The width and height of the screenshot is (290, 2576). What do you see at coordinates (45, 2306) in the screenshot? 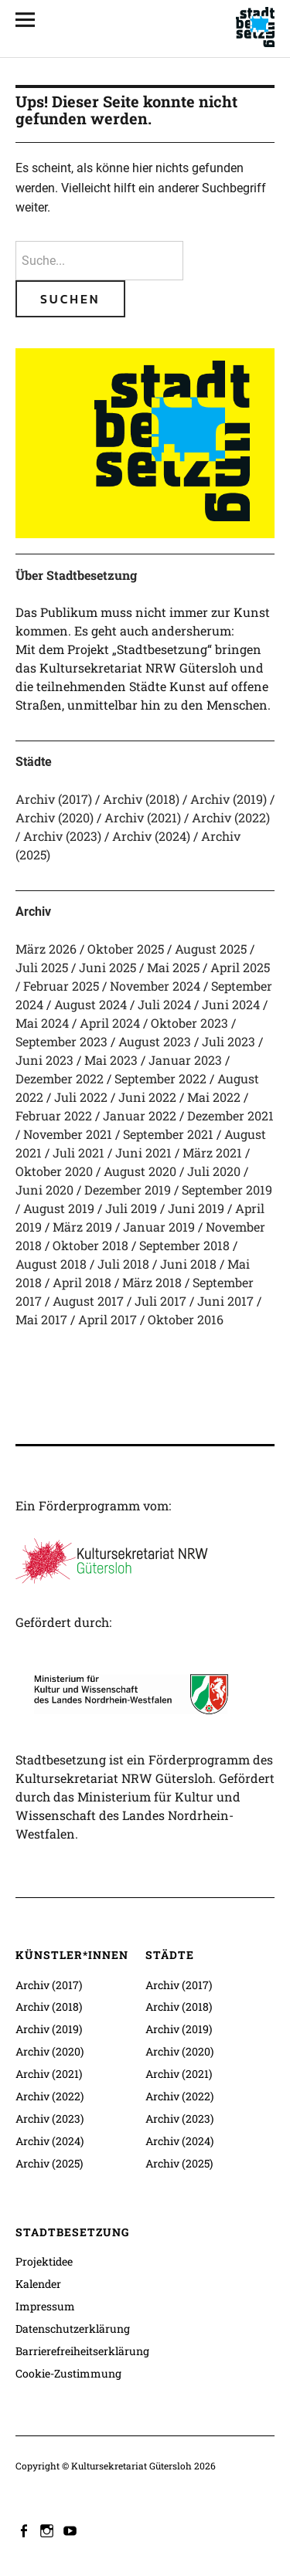
I see `Impressum` at bounding box center [45, 2306].